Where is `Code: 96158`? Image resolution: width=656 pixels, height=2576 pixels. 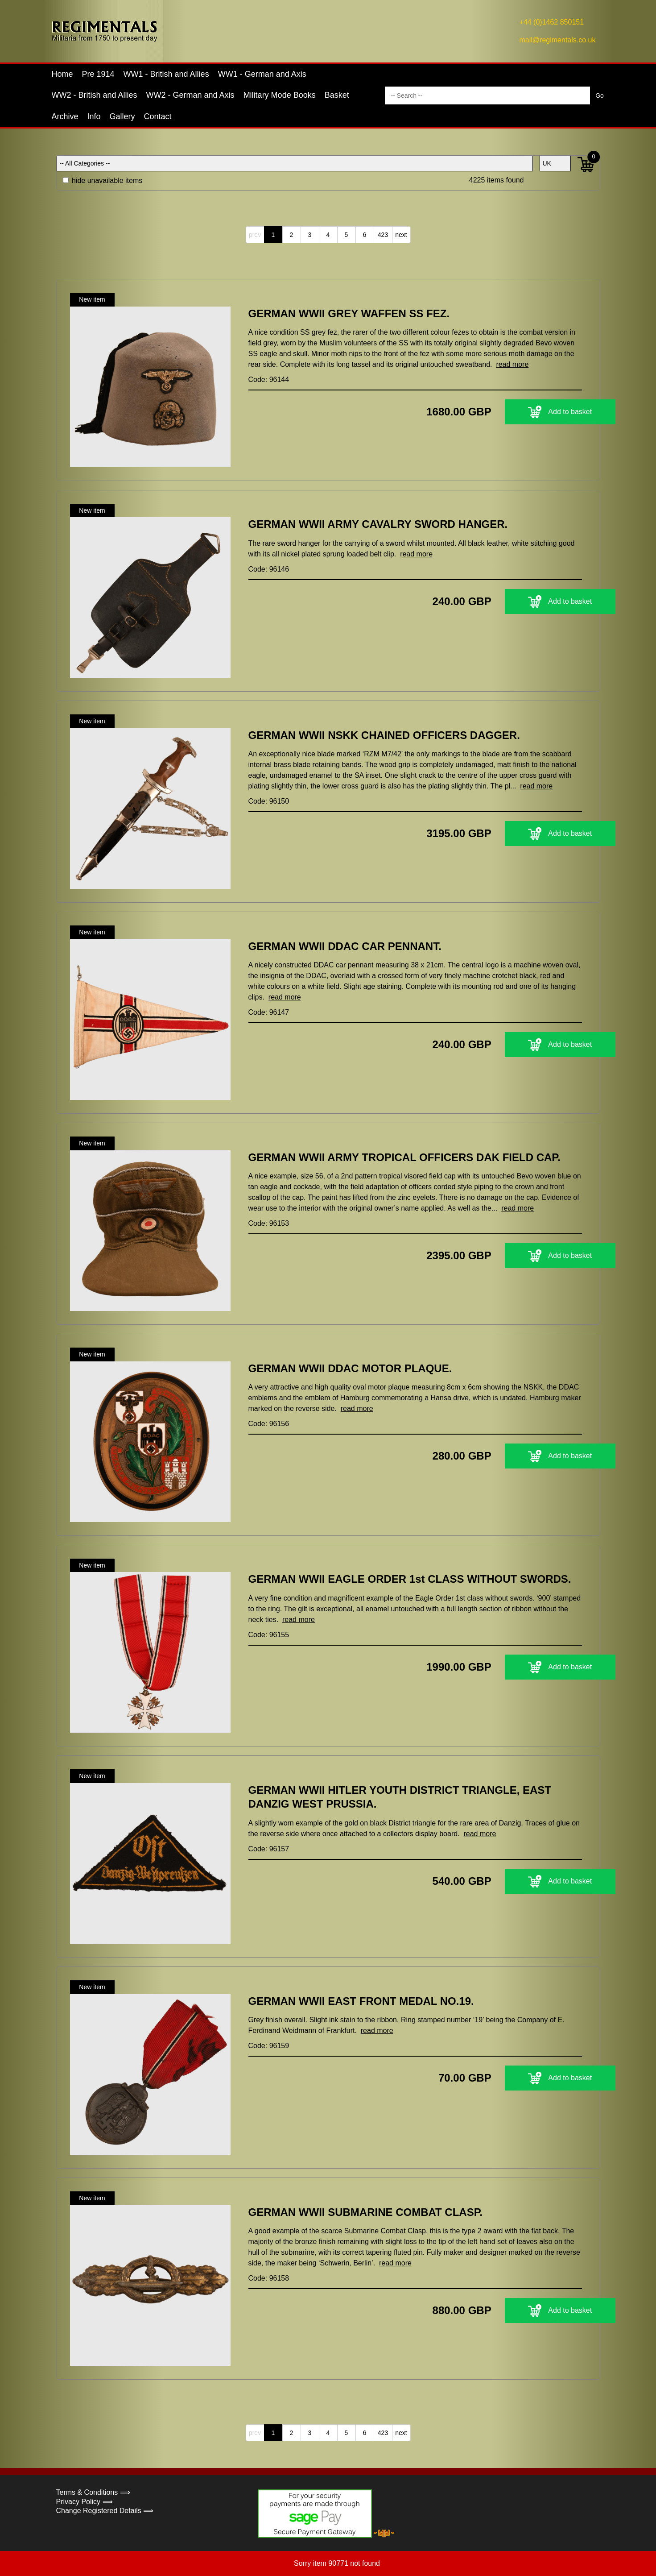
Code: 96158 is located at coordinates (268, 2278).